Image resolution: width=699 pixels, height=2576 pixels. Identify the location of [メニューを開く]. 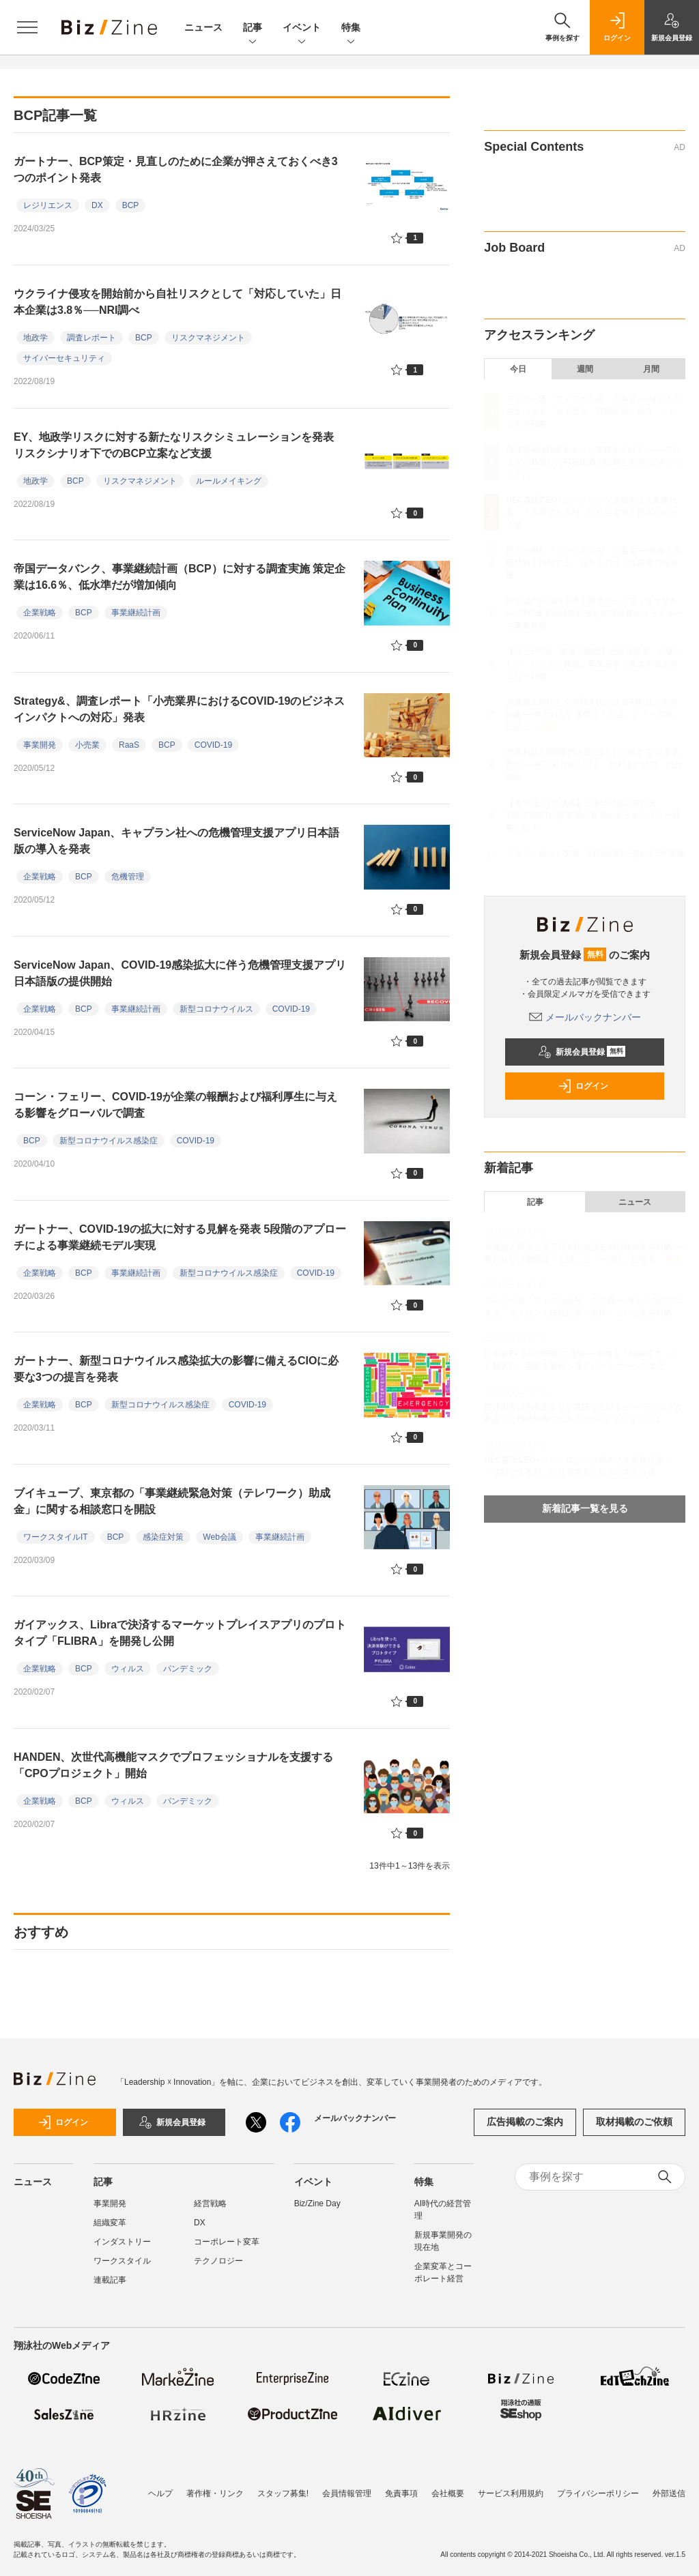
(27, 27).